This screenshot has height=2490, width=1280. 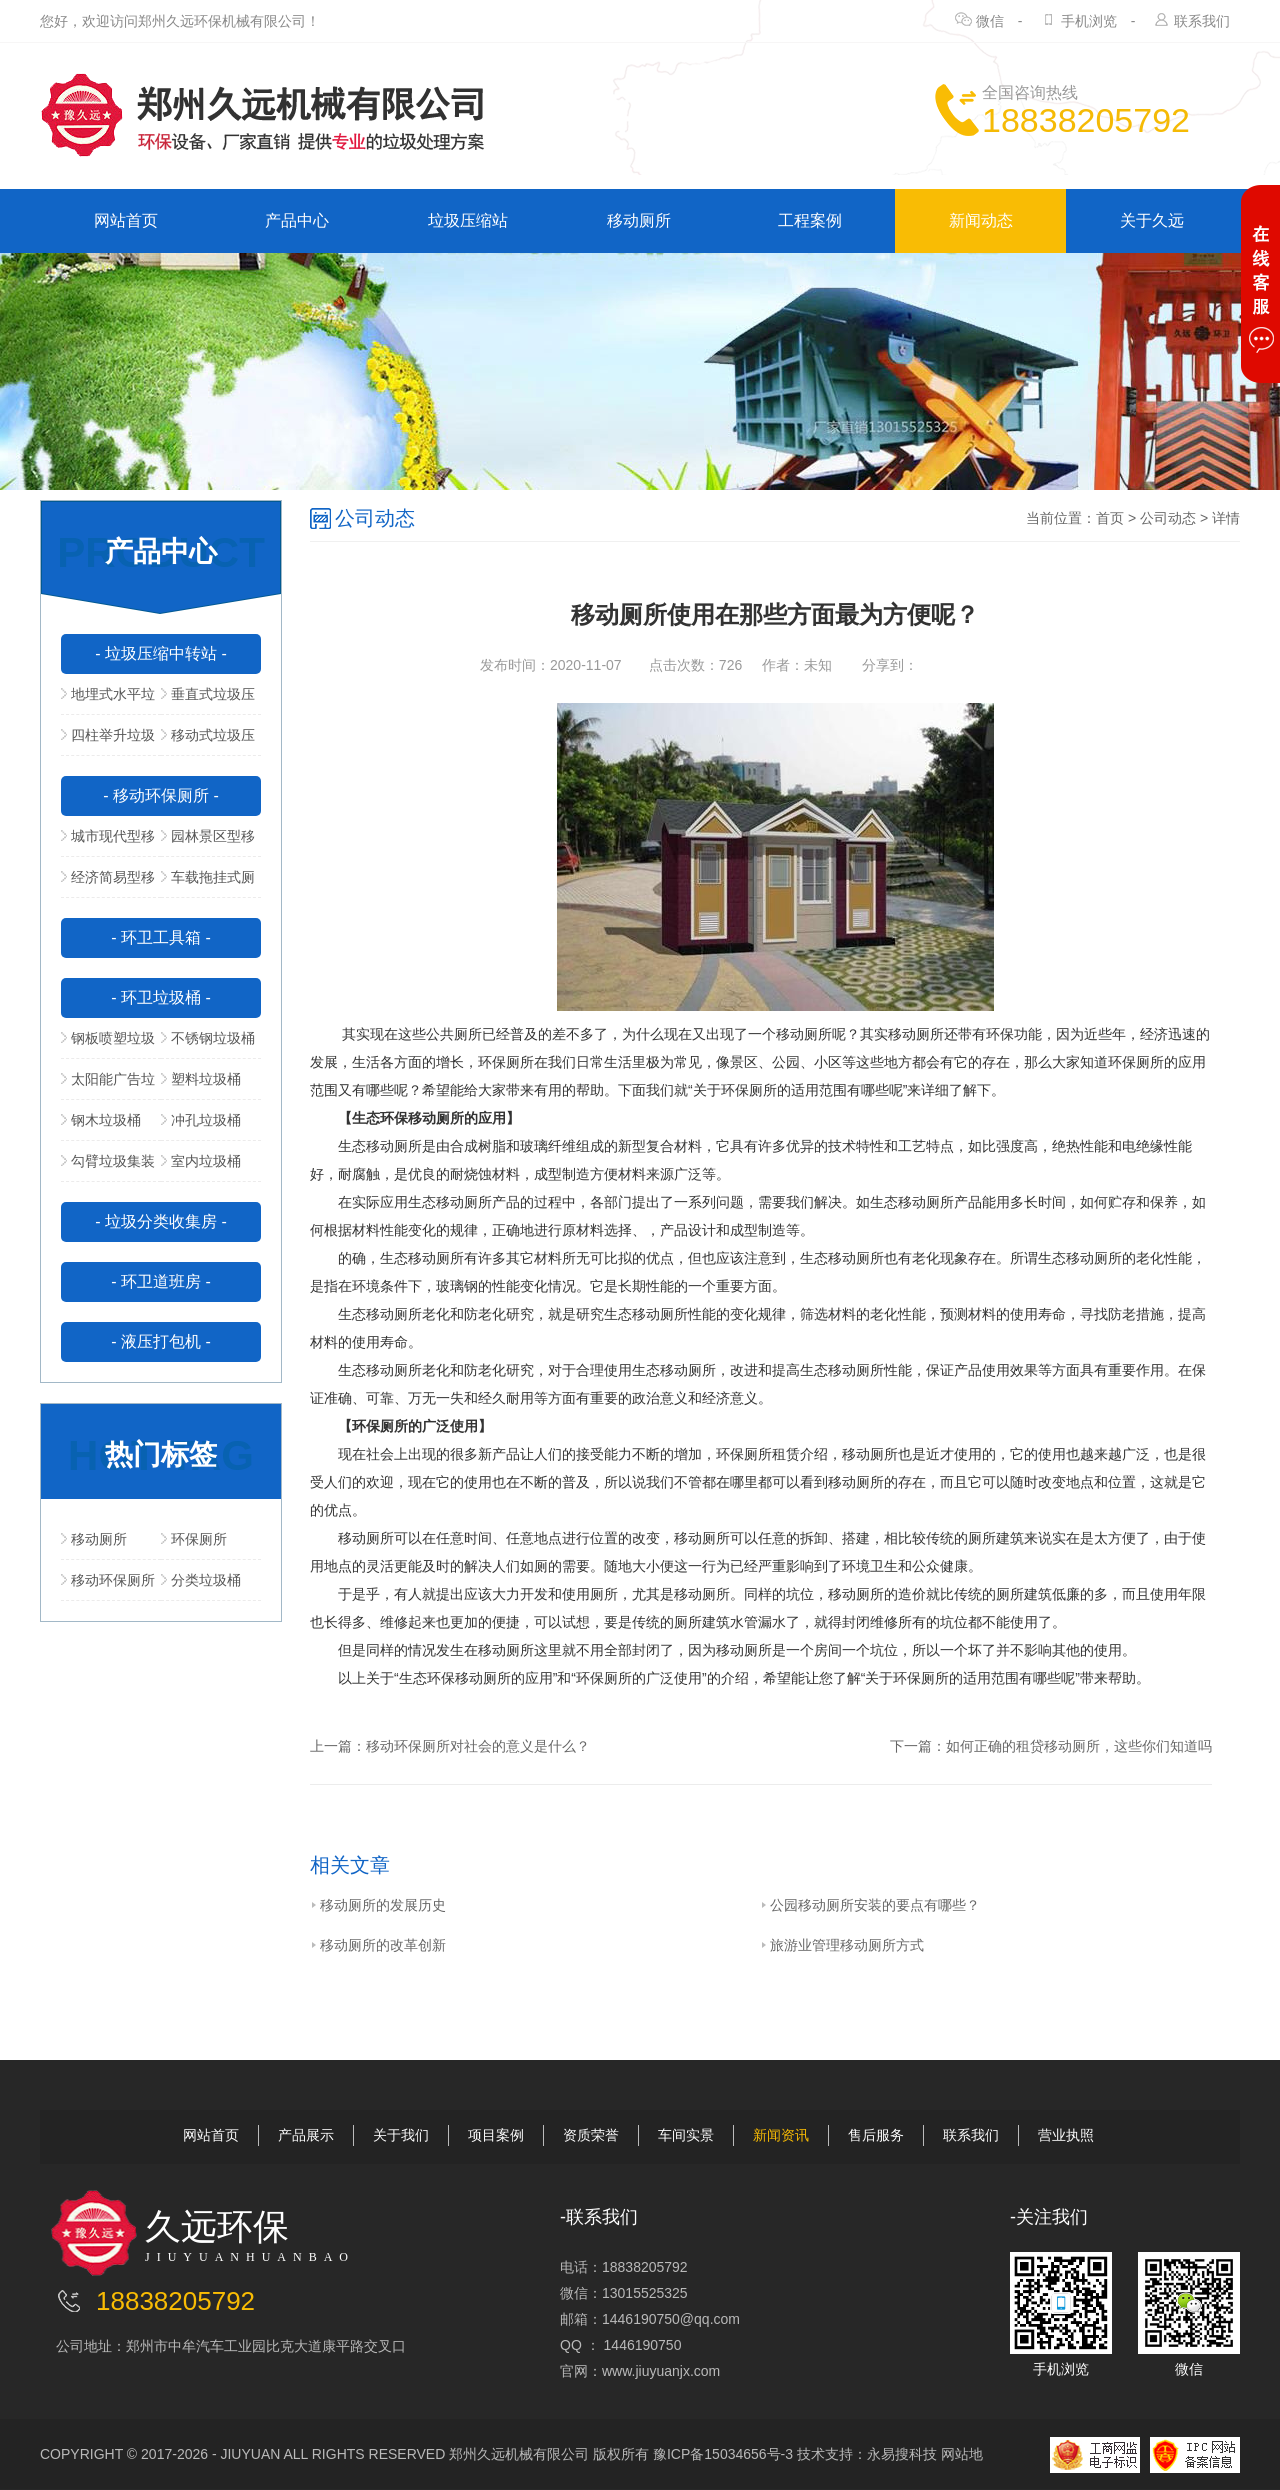 I want to click on 经济简易型移动公厕, so click(x=108, y=883).